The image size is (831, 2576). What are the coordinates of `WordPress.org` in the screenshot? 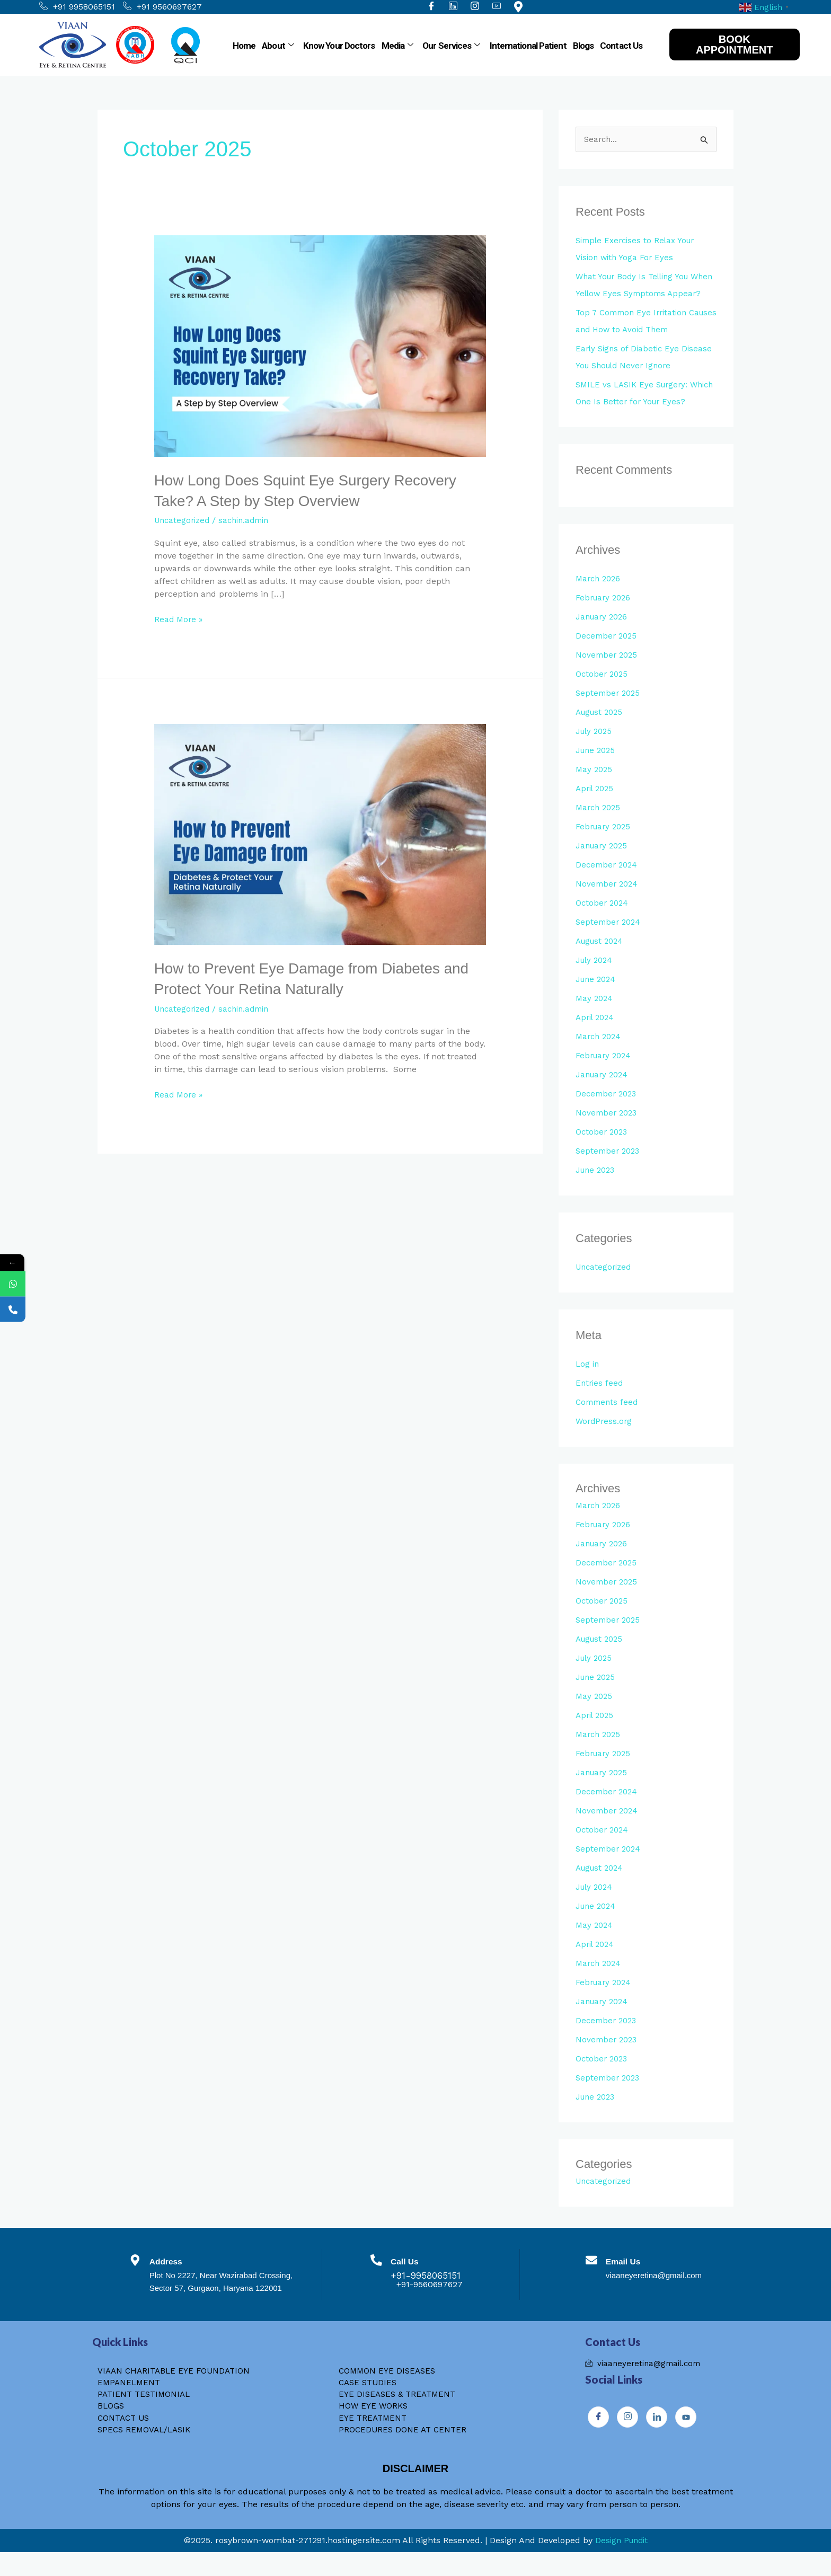 It's located at (605, 1439).